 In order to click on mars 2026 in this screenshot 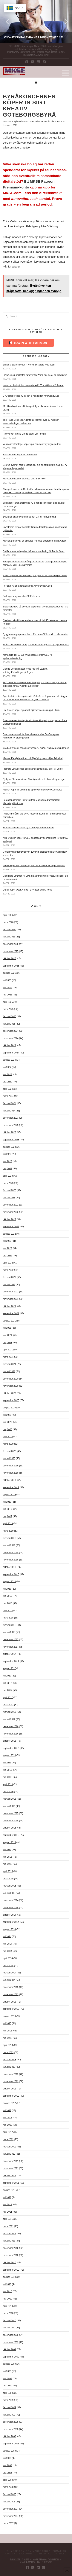, I will do `click(8, 922)`.